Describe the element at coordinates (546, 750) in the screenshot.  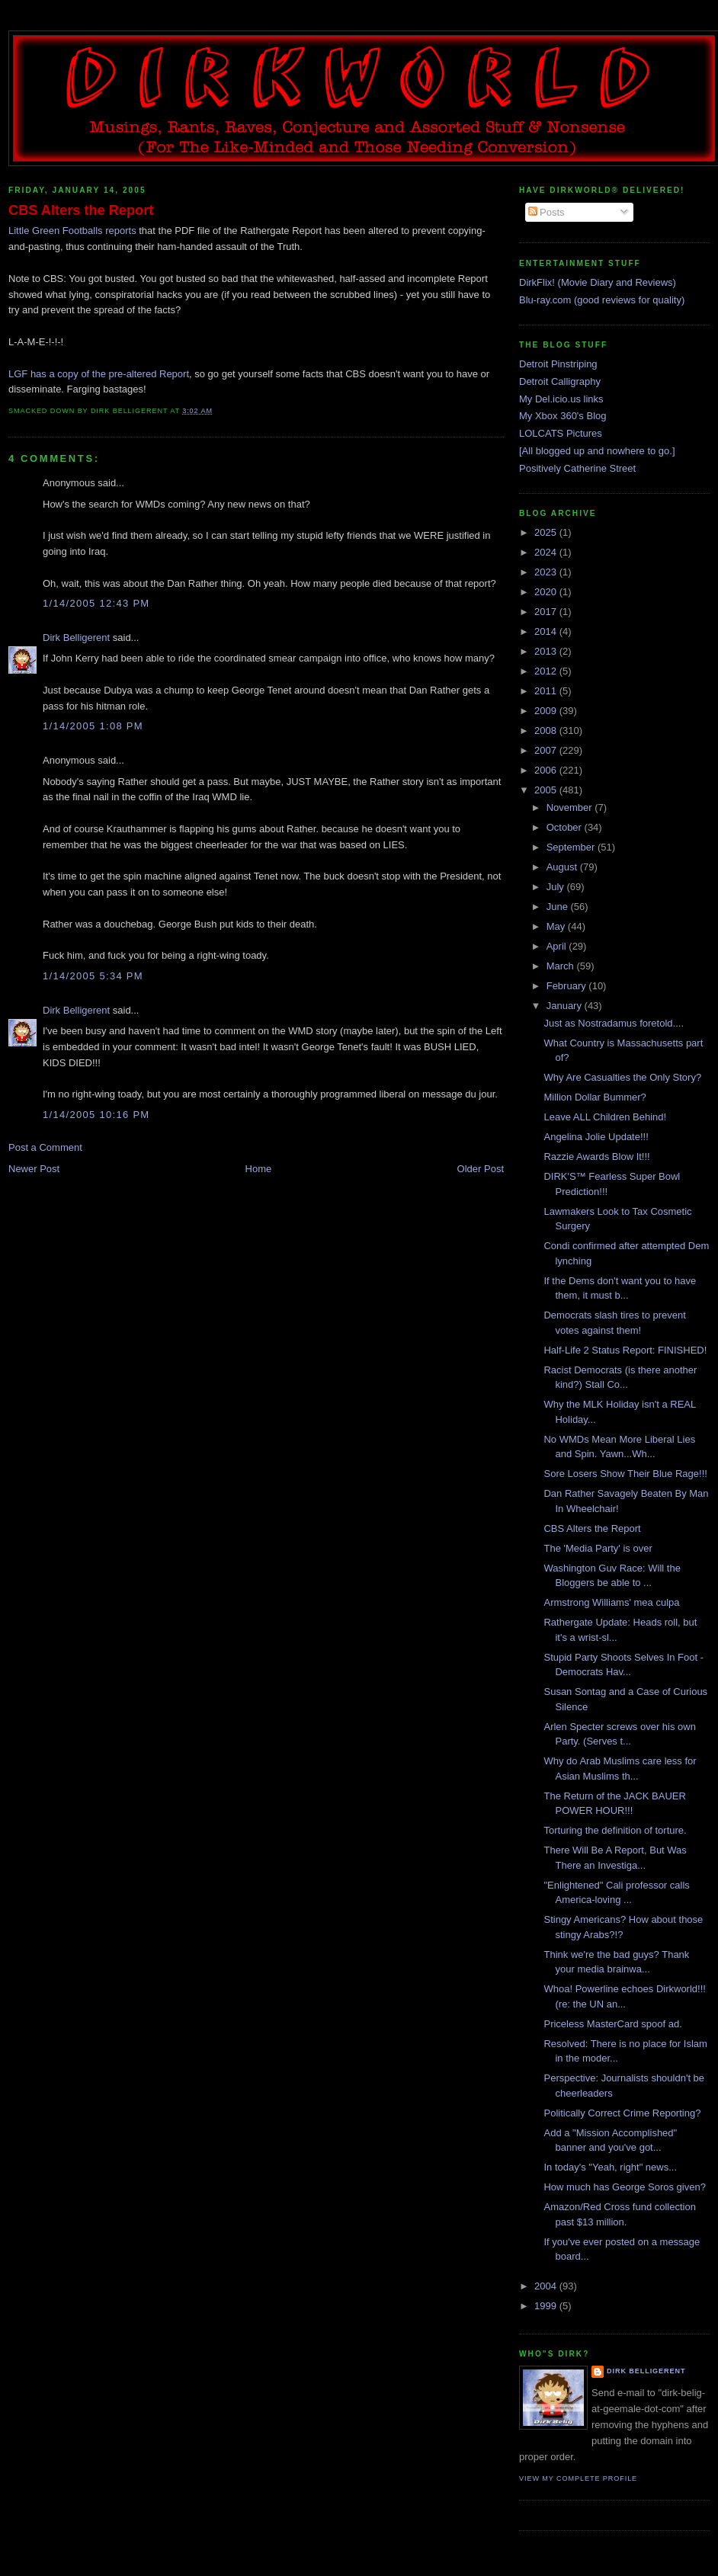
I see `2007` at that location.